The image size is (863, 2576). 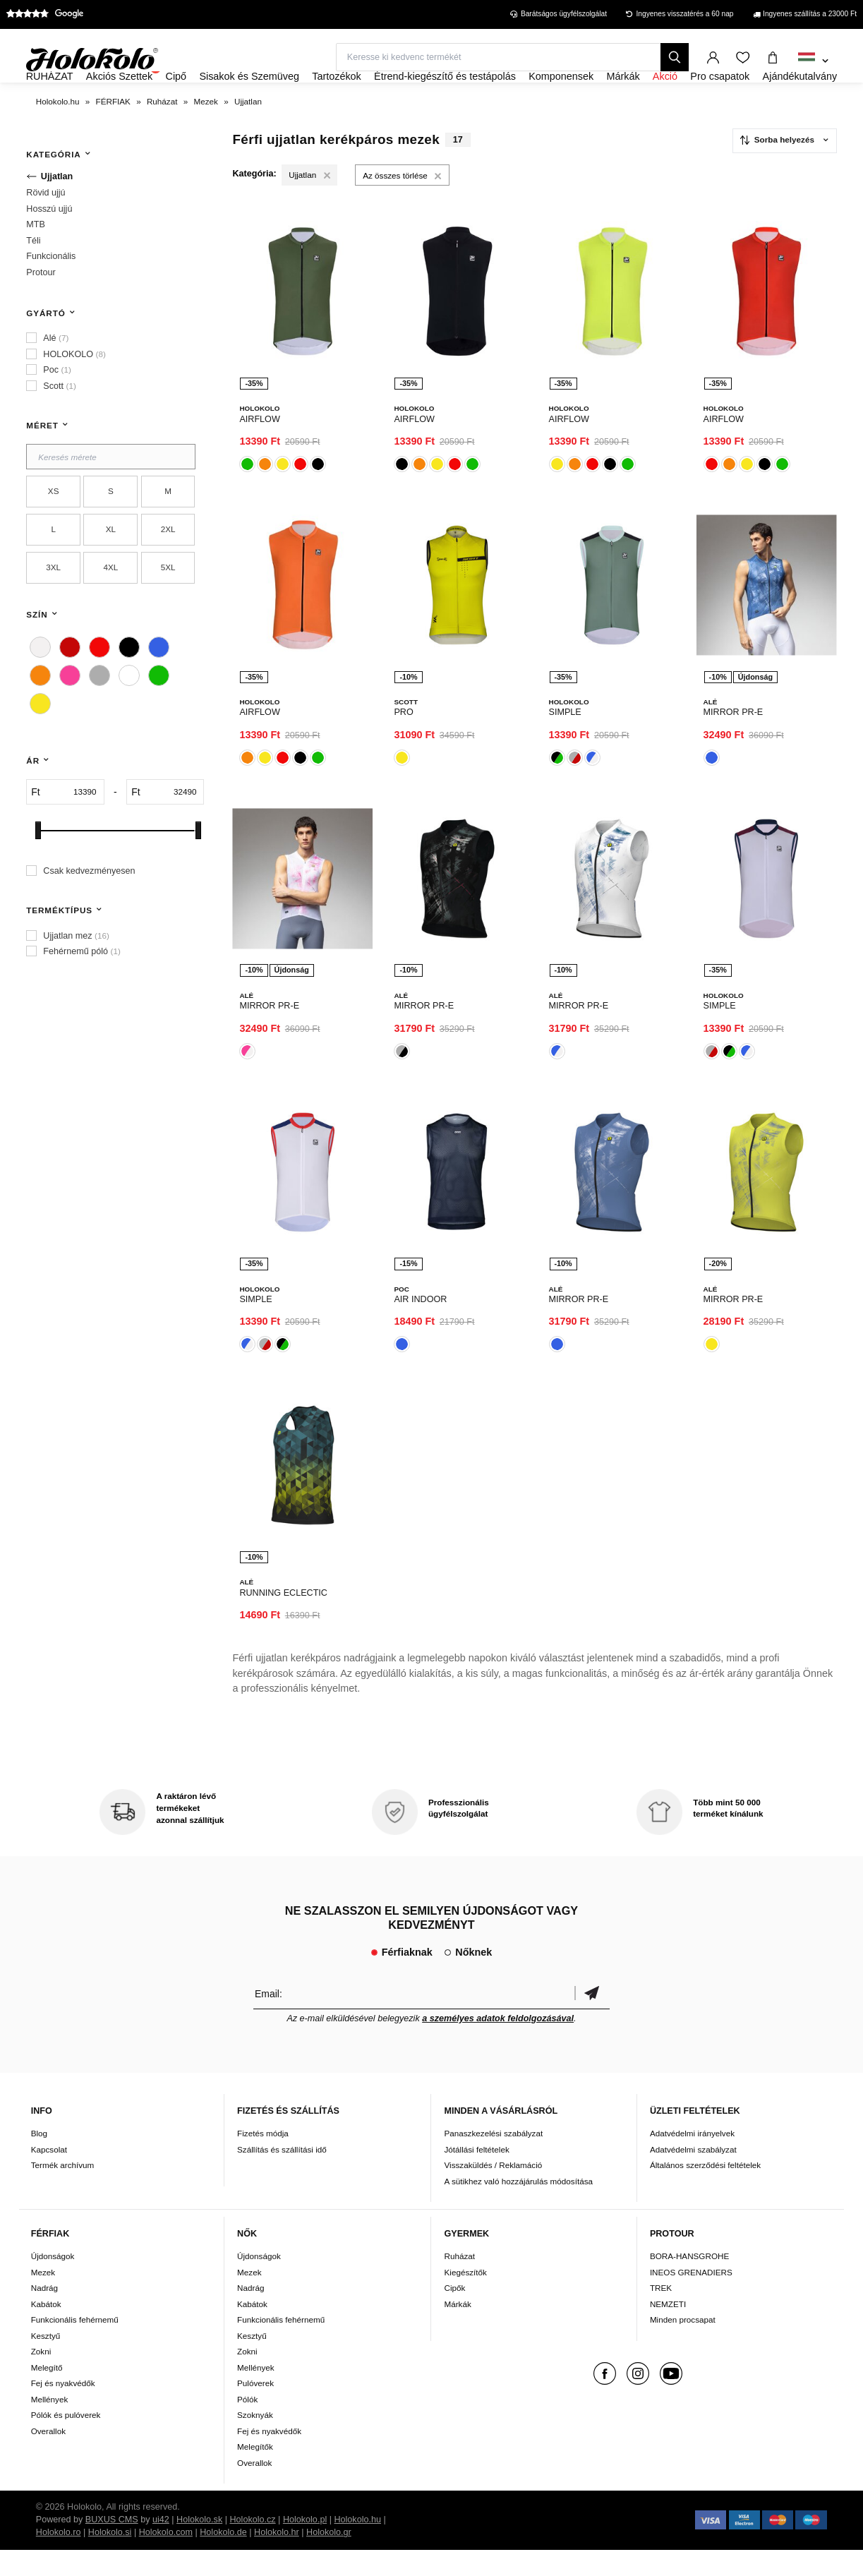 I want to click on BORA-HANSGROHE, so click(x=689, y=2282).